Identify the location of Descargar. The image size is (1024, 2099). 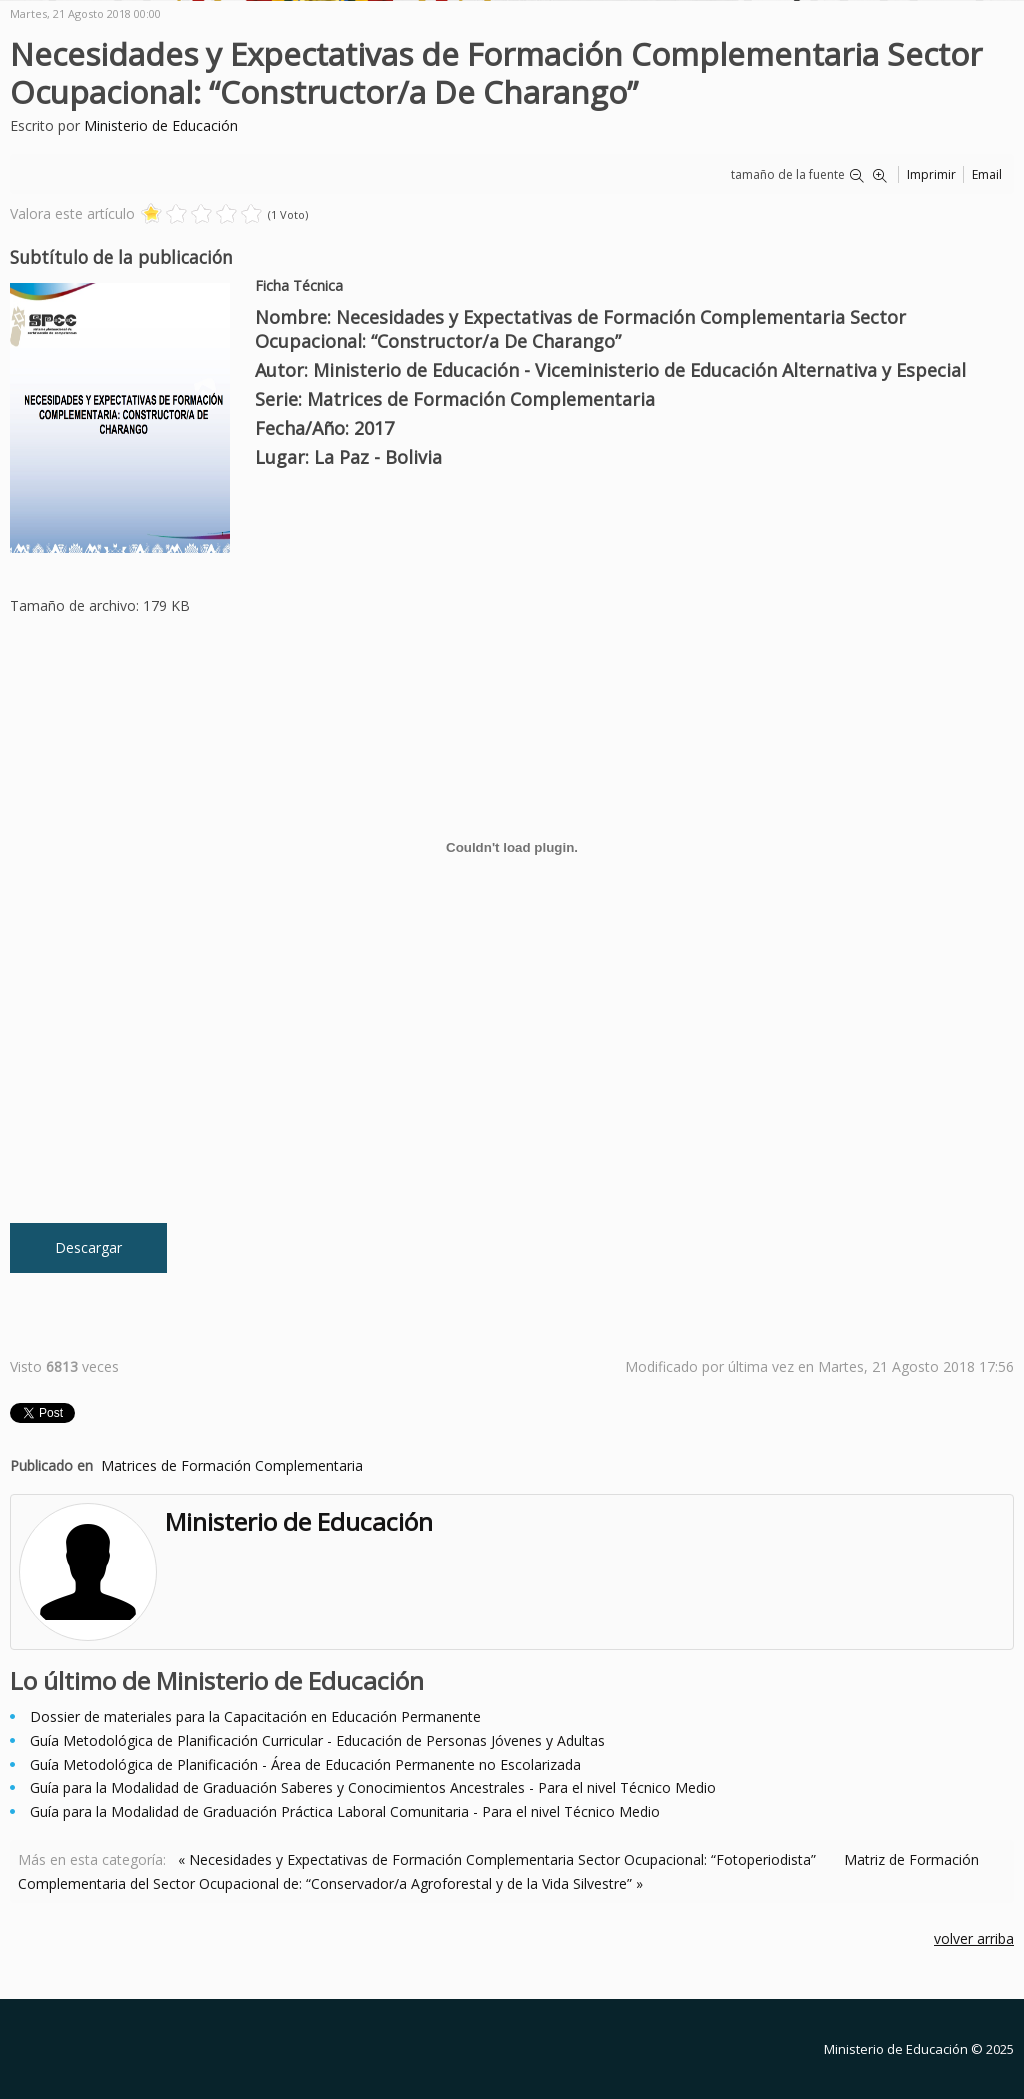
(88, 1247).